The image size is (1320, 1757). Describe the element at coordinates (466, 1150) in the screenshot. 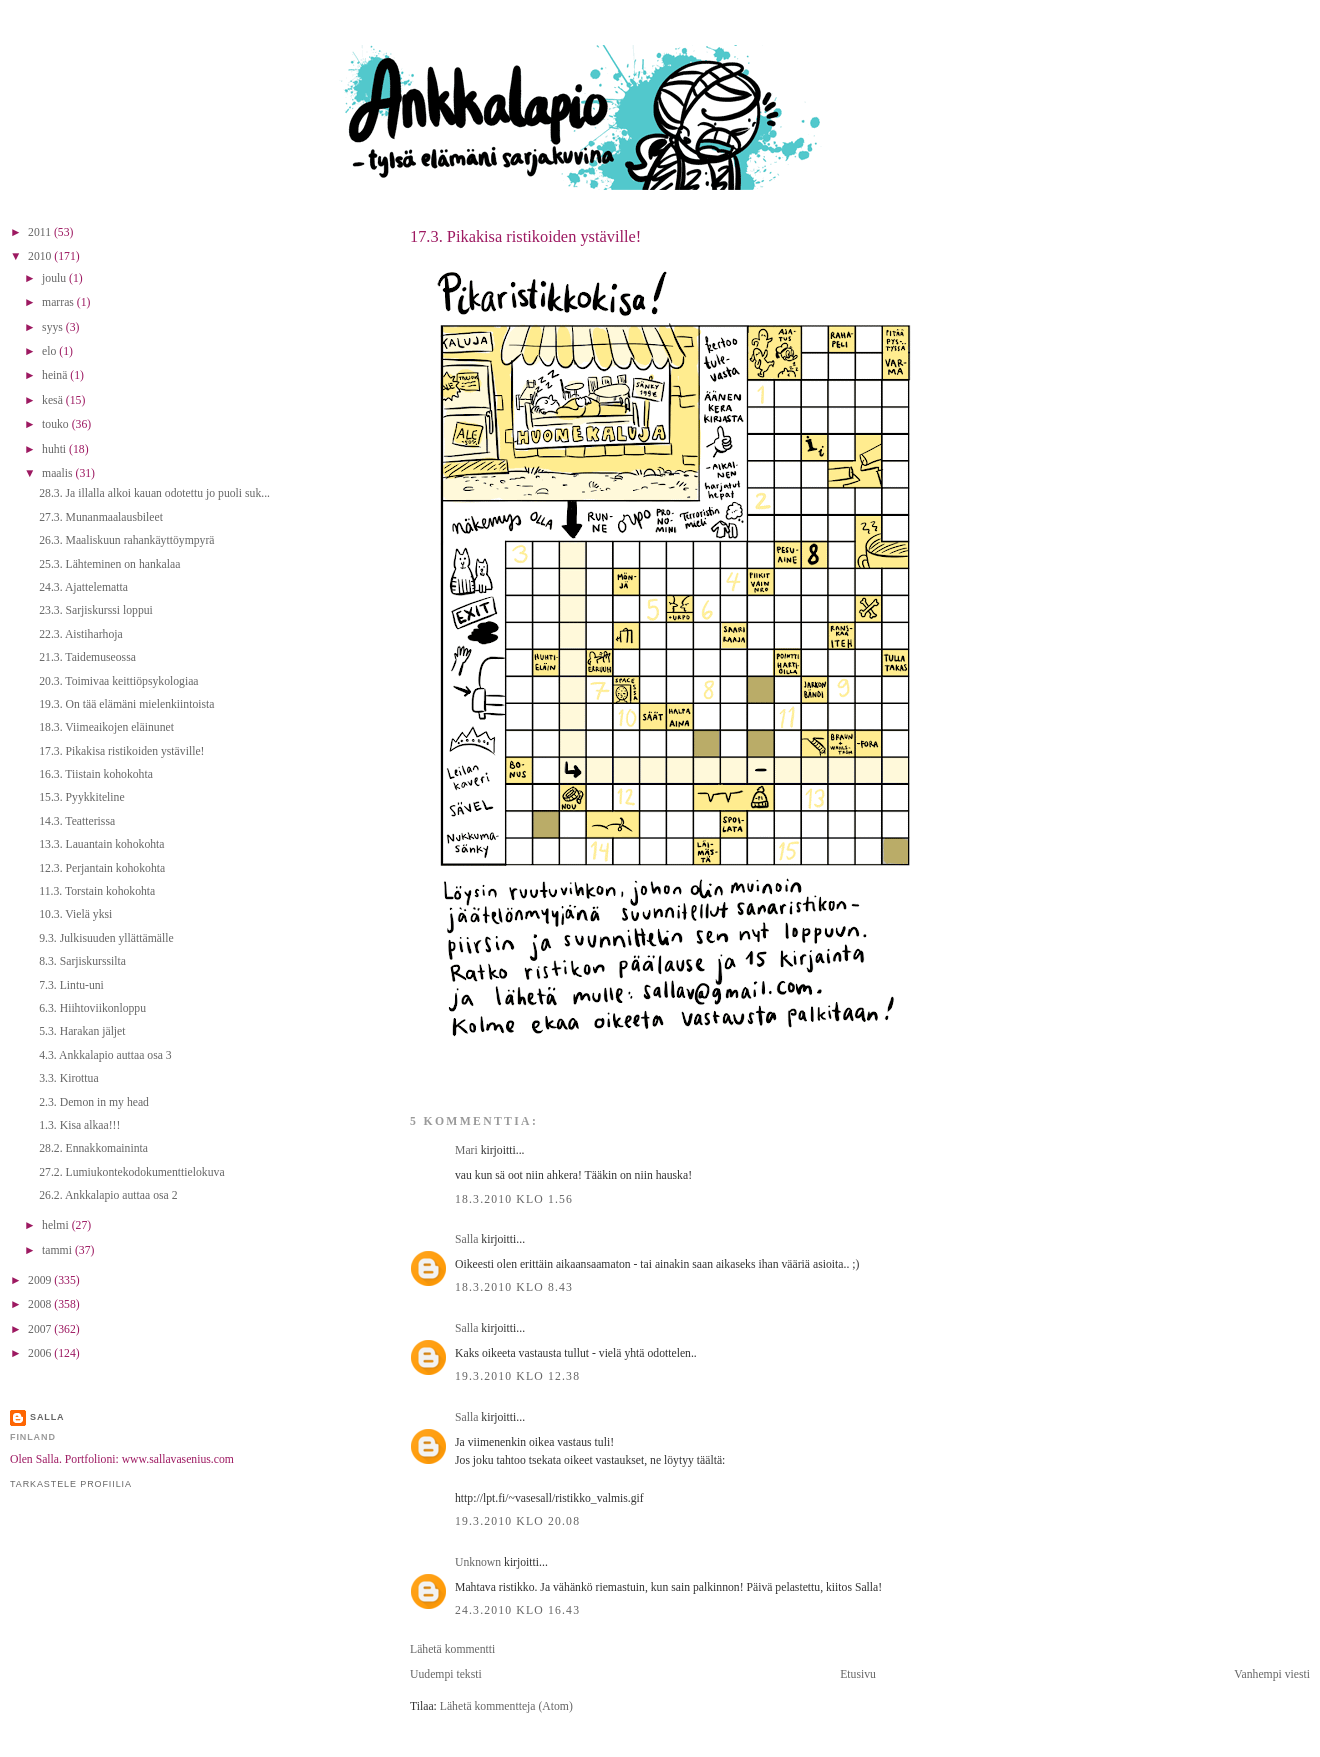

I see `Mari` at that location.